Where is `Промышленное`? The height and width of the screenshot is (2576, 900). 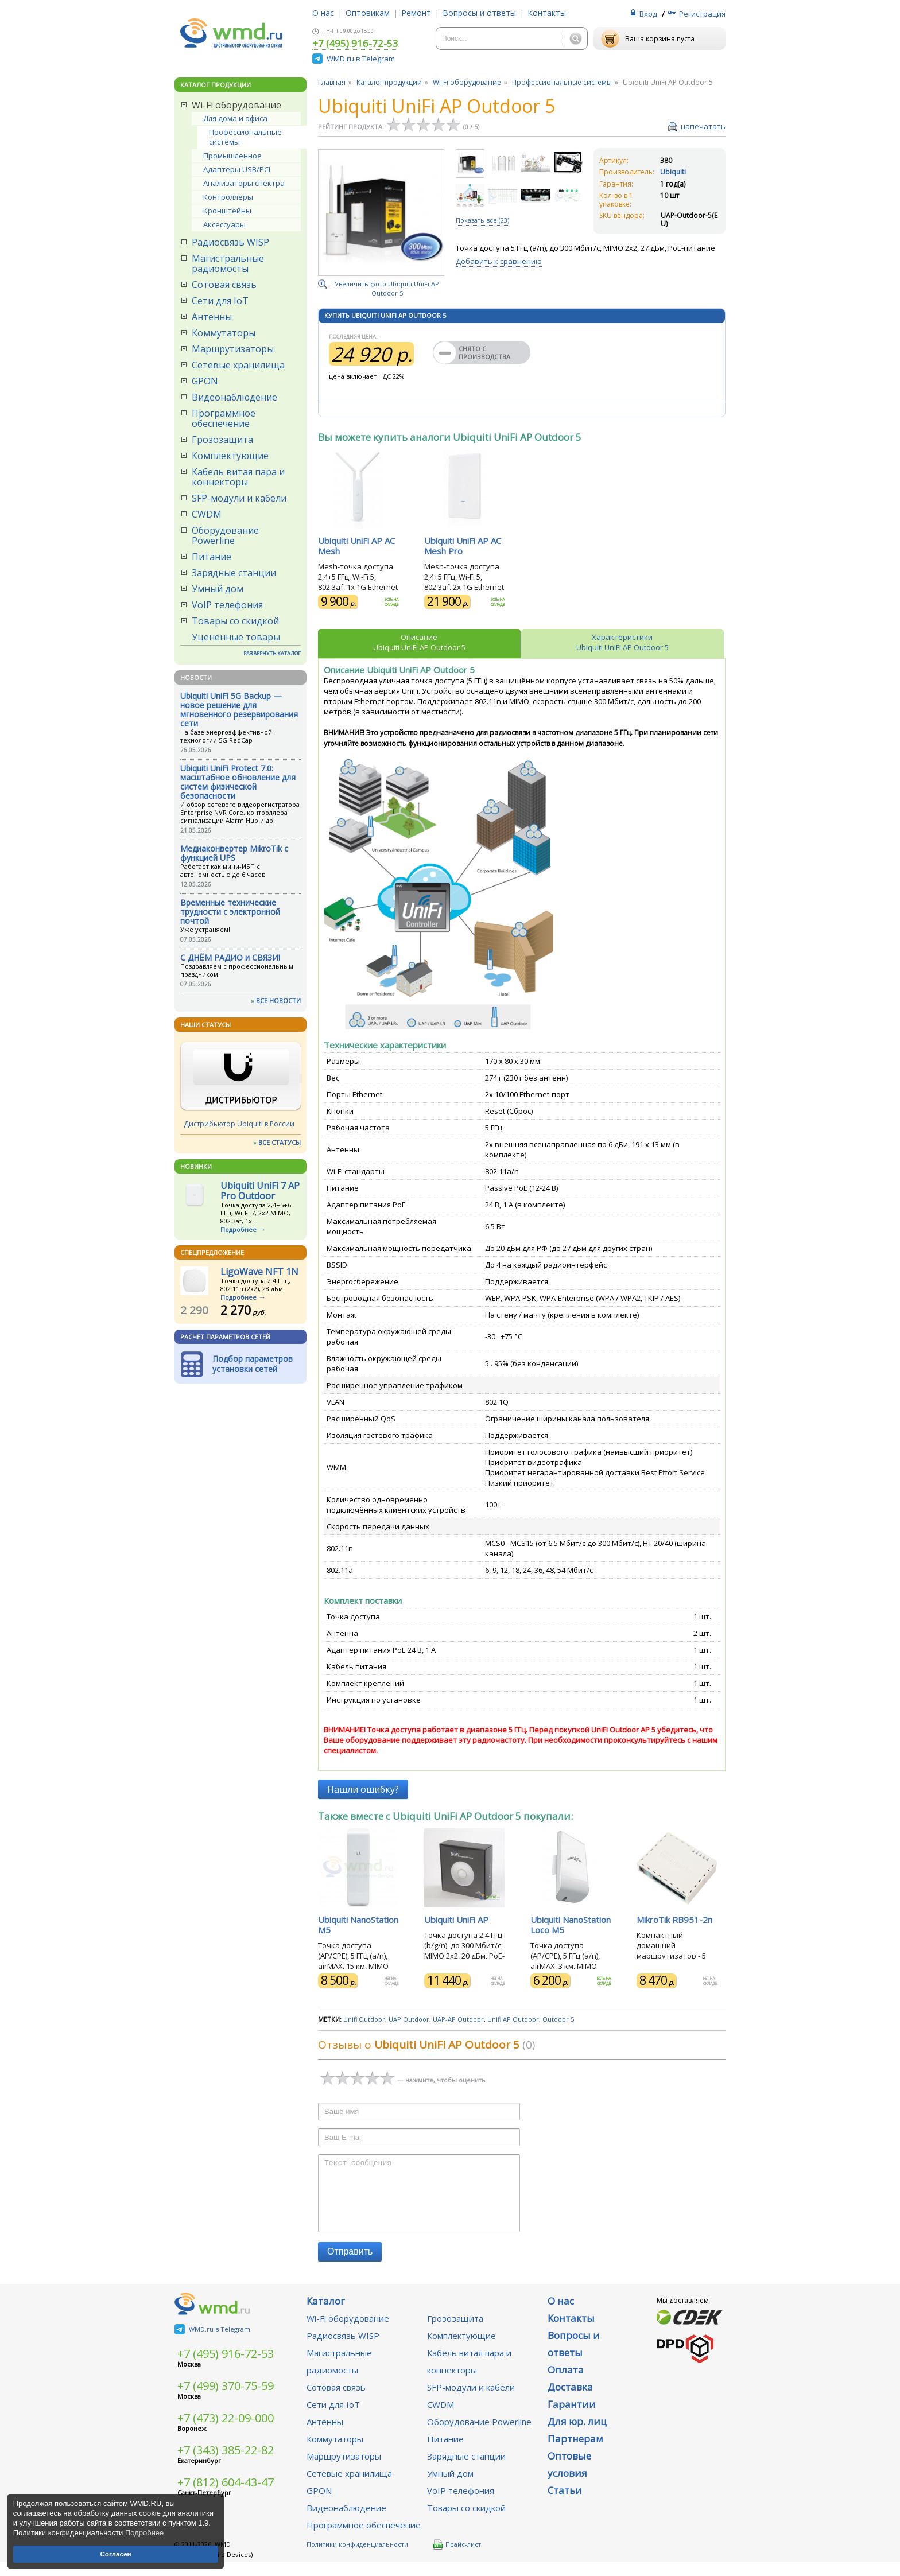 Промышленное is located at coordinates (232, 155).